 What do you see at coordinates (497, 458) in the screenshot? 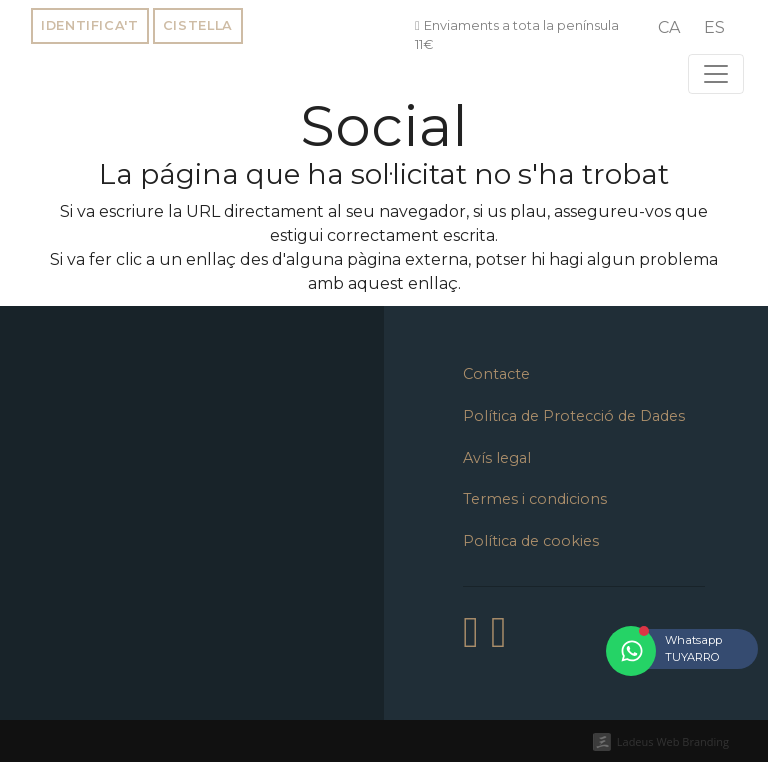
I see `Avís legal` at bounding box center [497, 458].